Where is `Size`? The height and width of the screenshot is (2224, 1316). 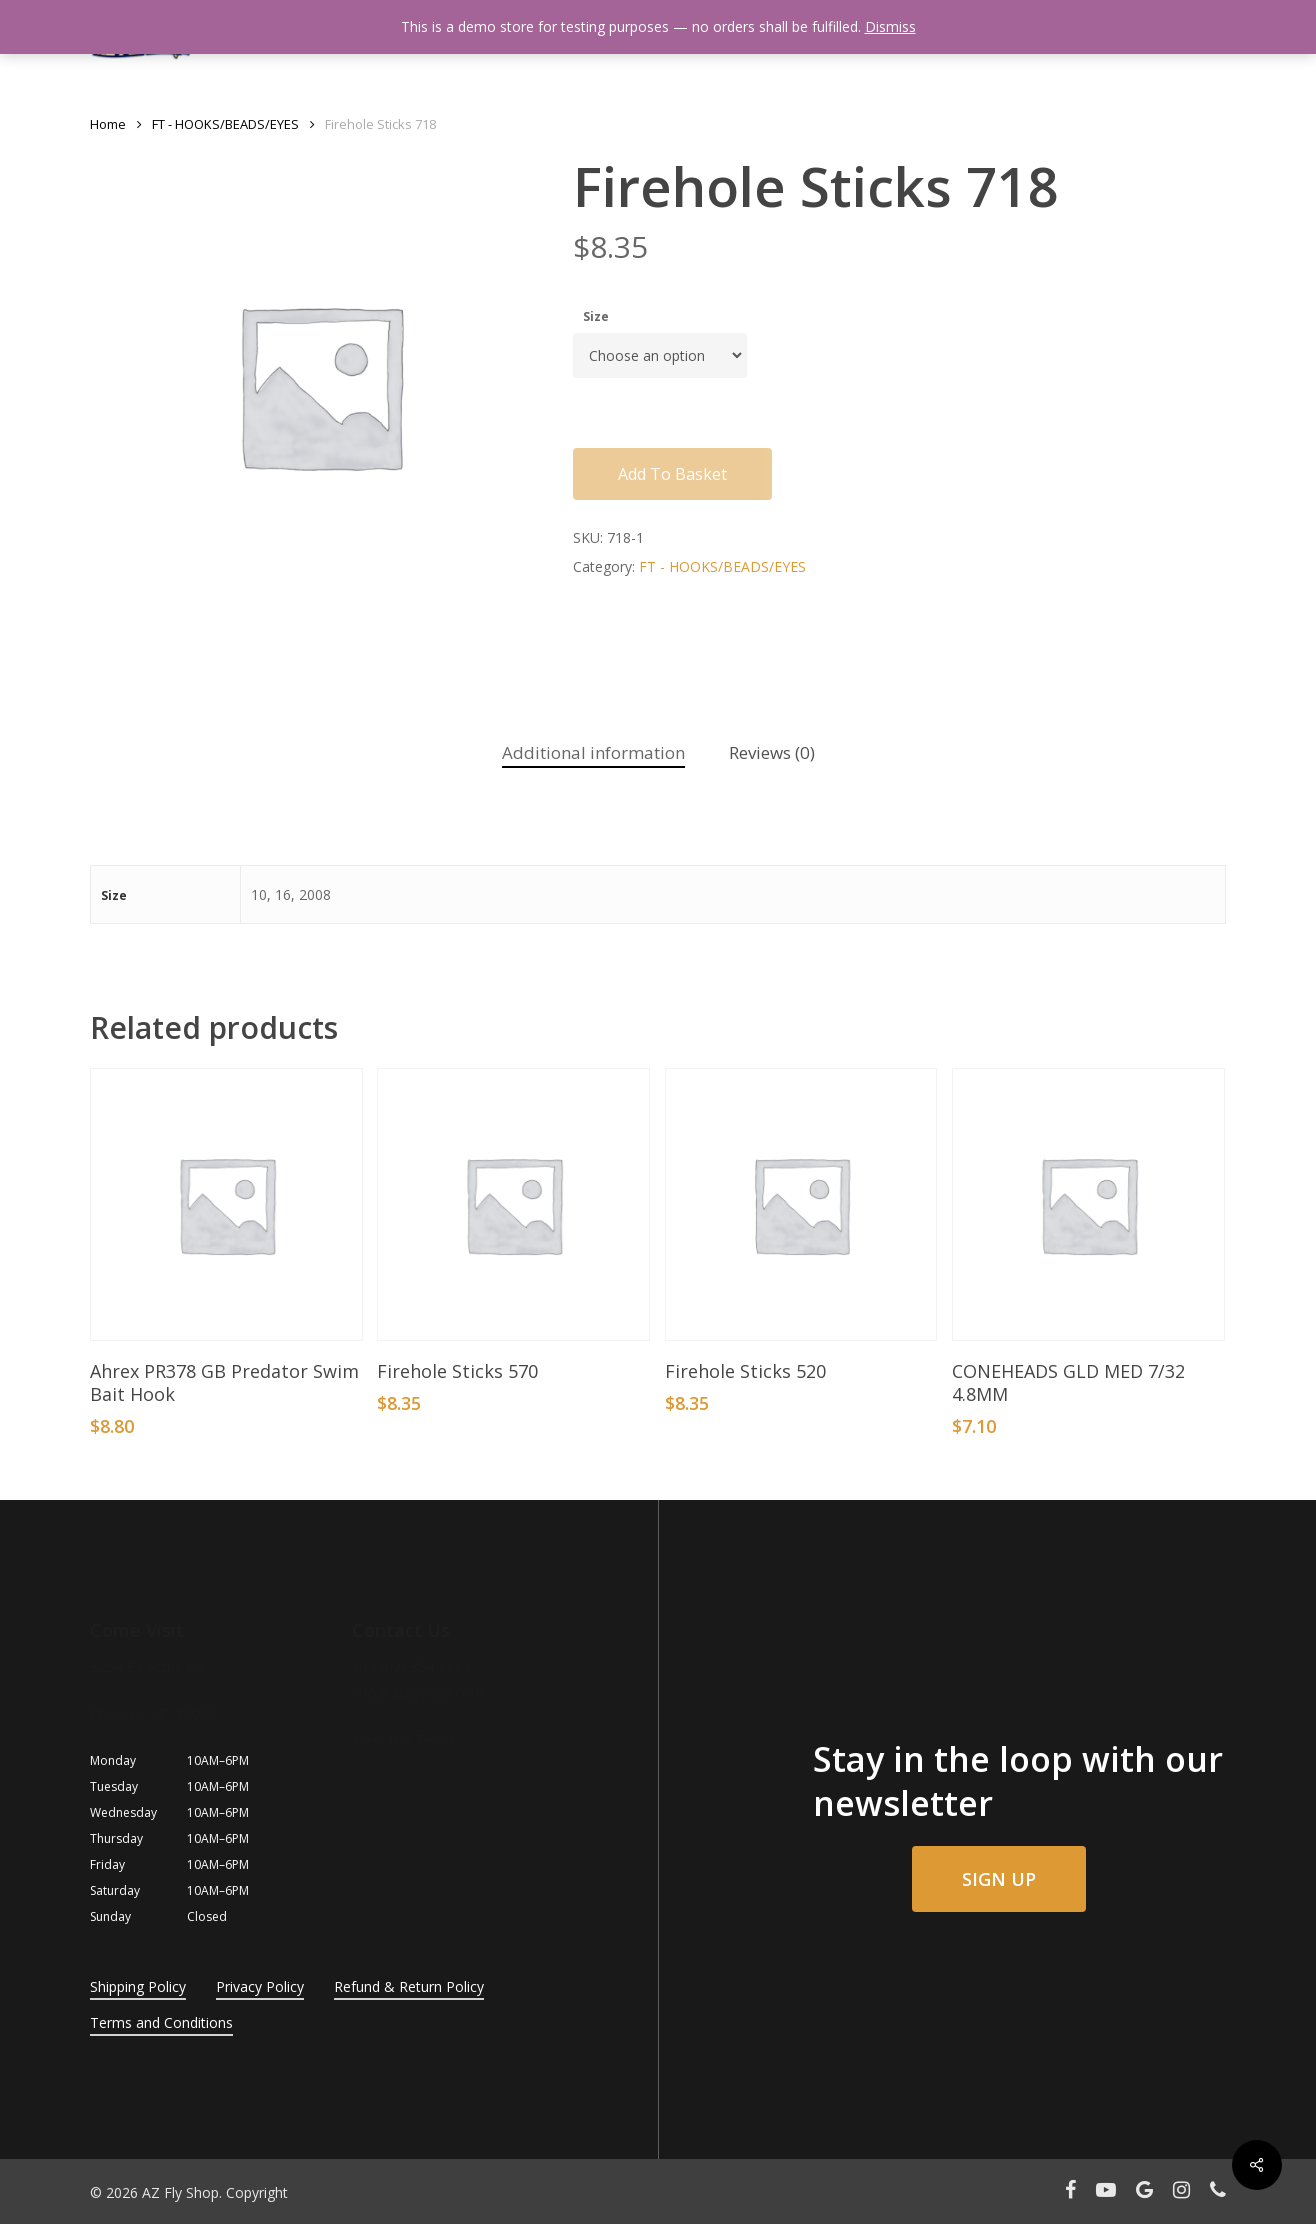 Size is located at coordinates (596, 316).